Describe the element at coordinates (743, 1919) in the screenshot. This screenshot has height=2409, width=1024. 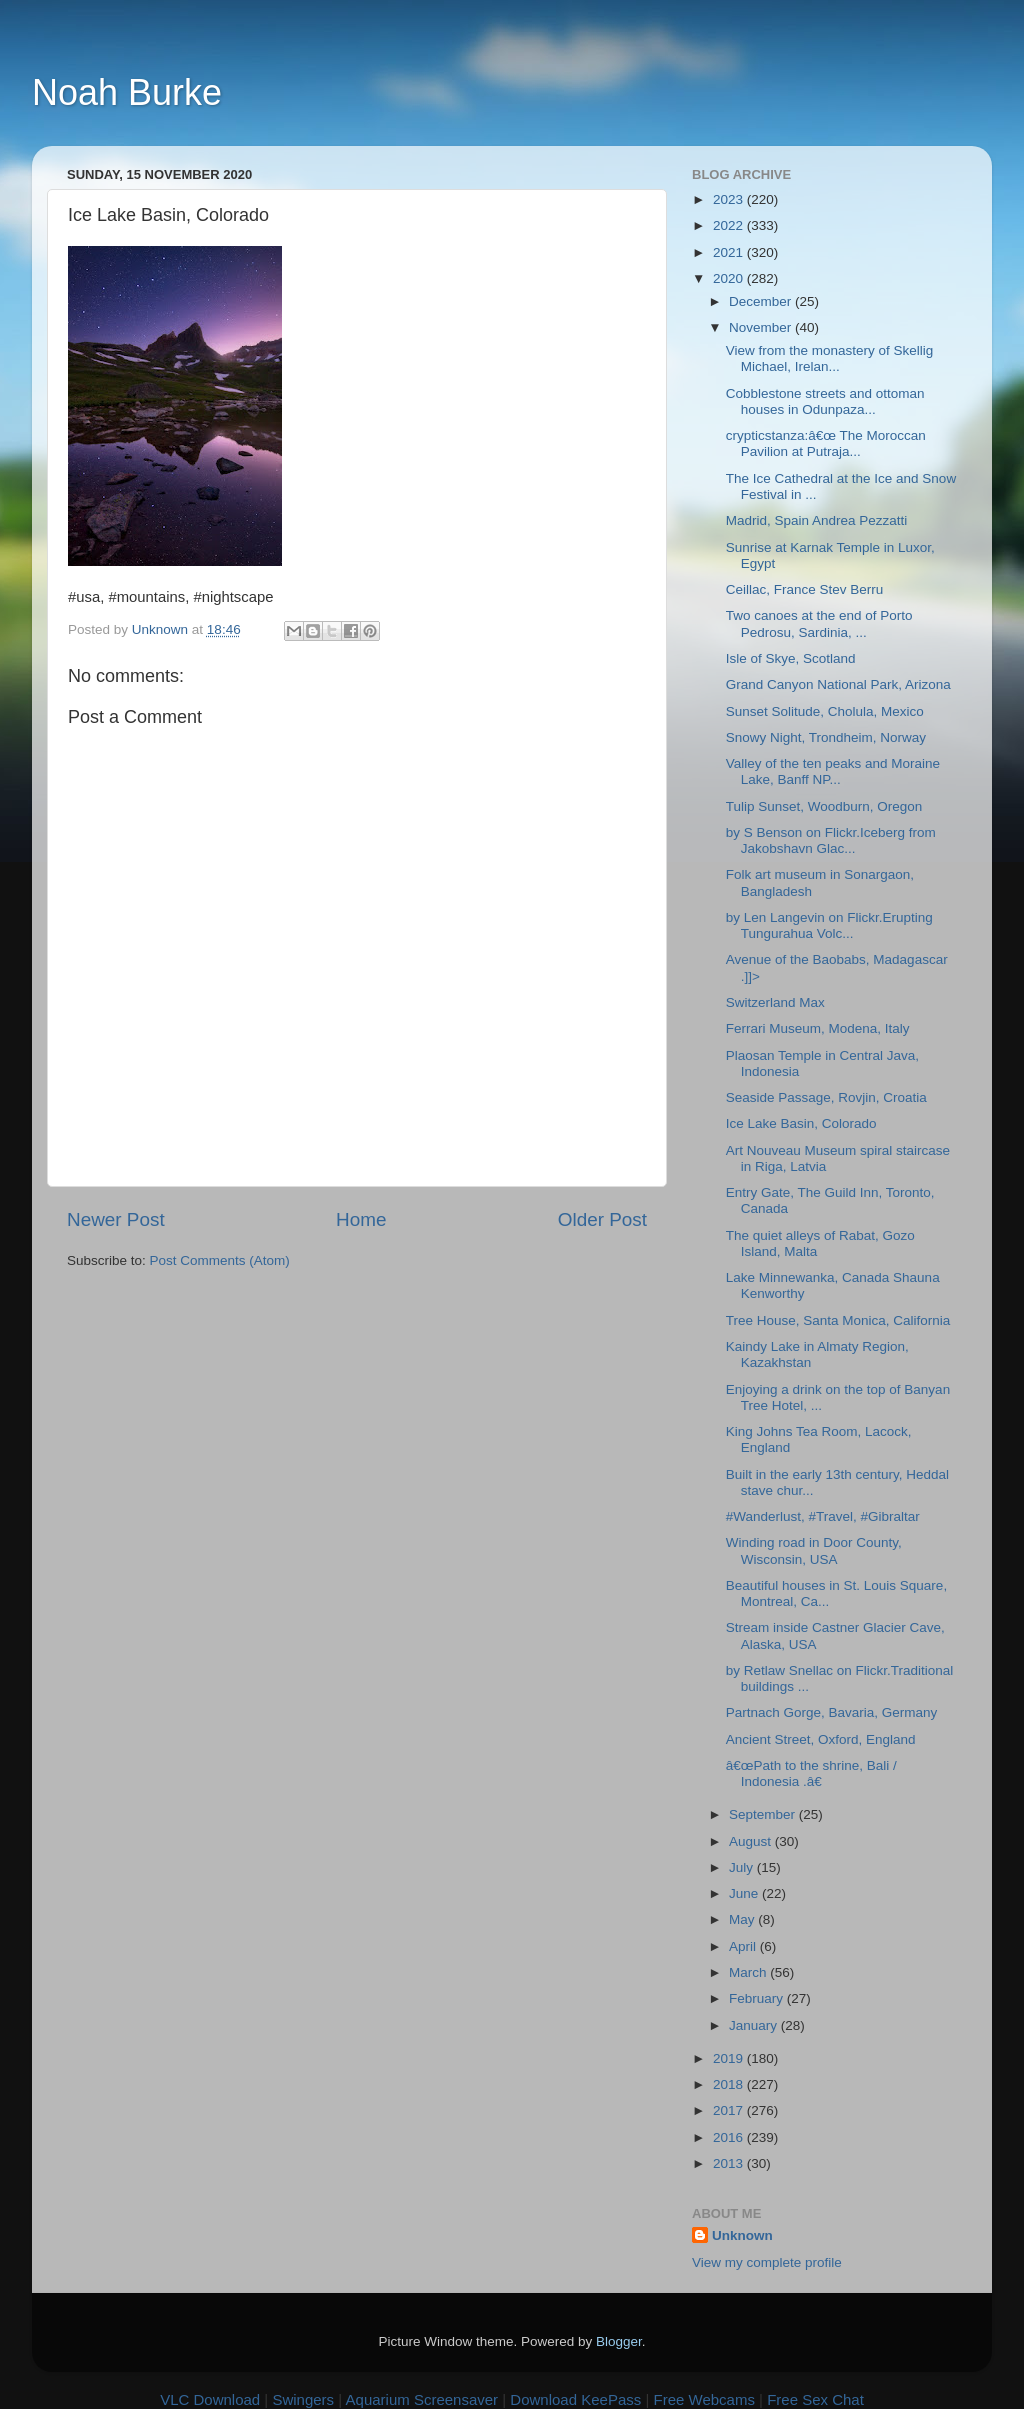
I see `May` at that location.